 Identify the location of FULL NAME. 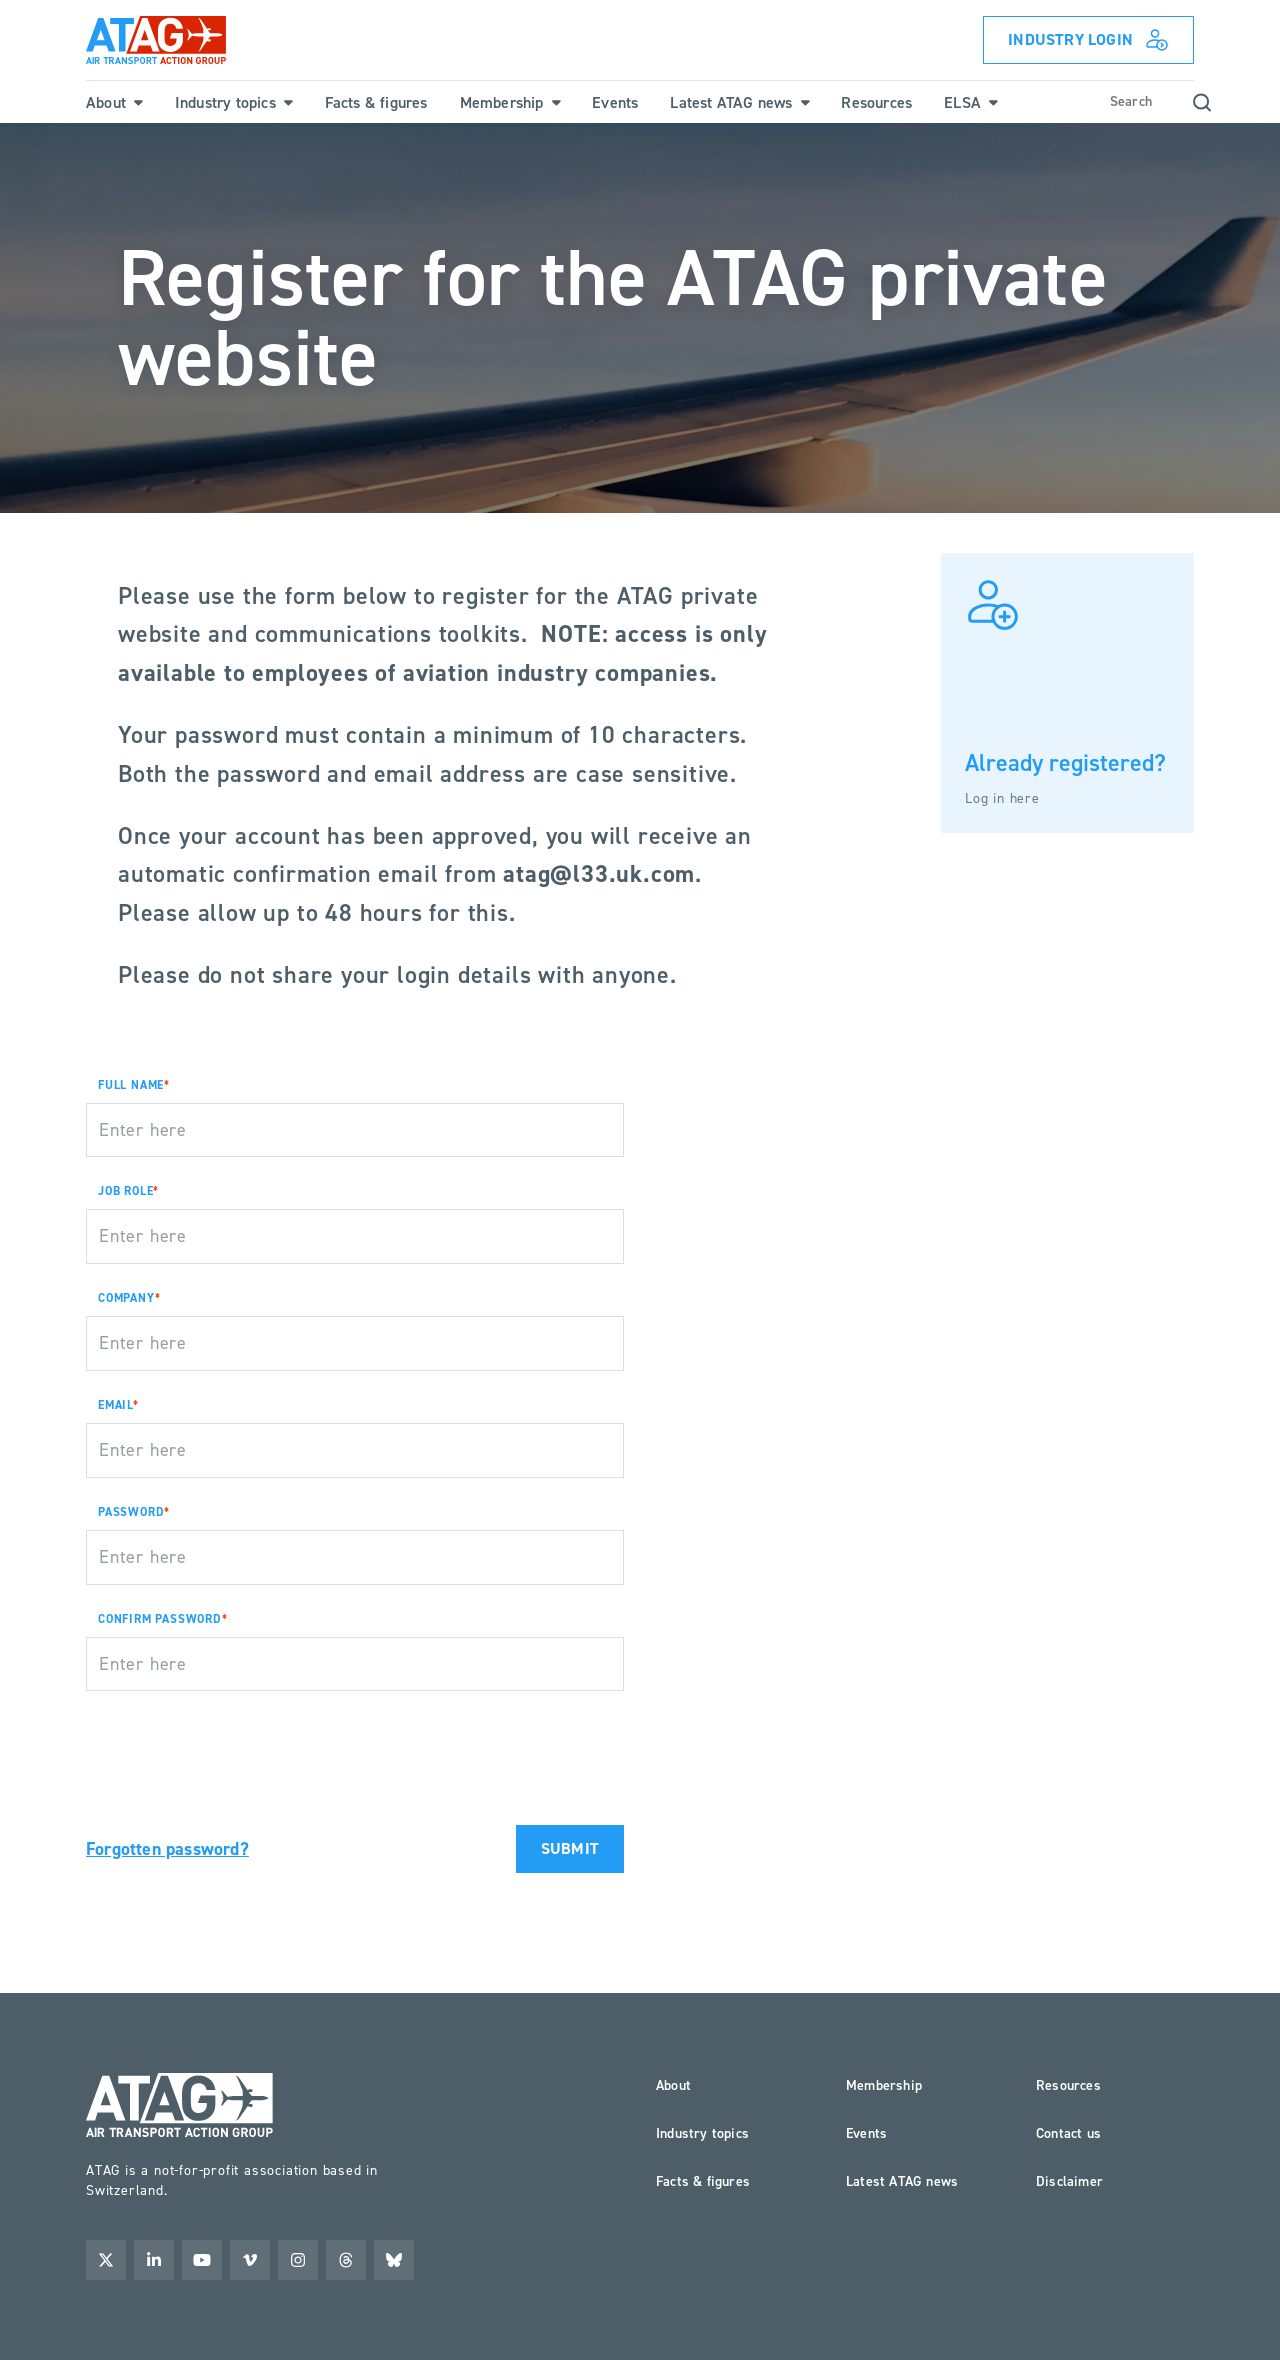
(131, 1085).